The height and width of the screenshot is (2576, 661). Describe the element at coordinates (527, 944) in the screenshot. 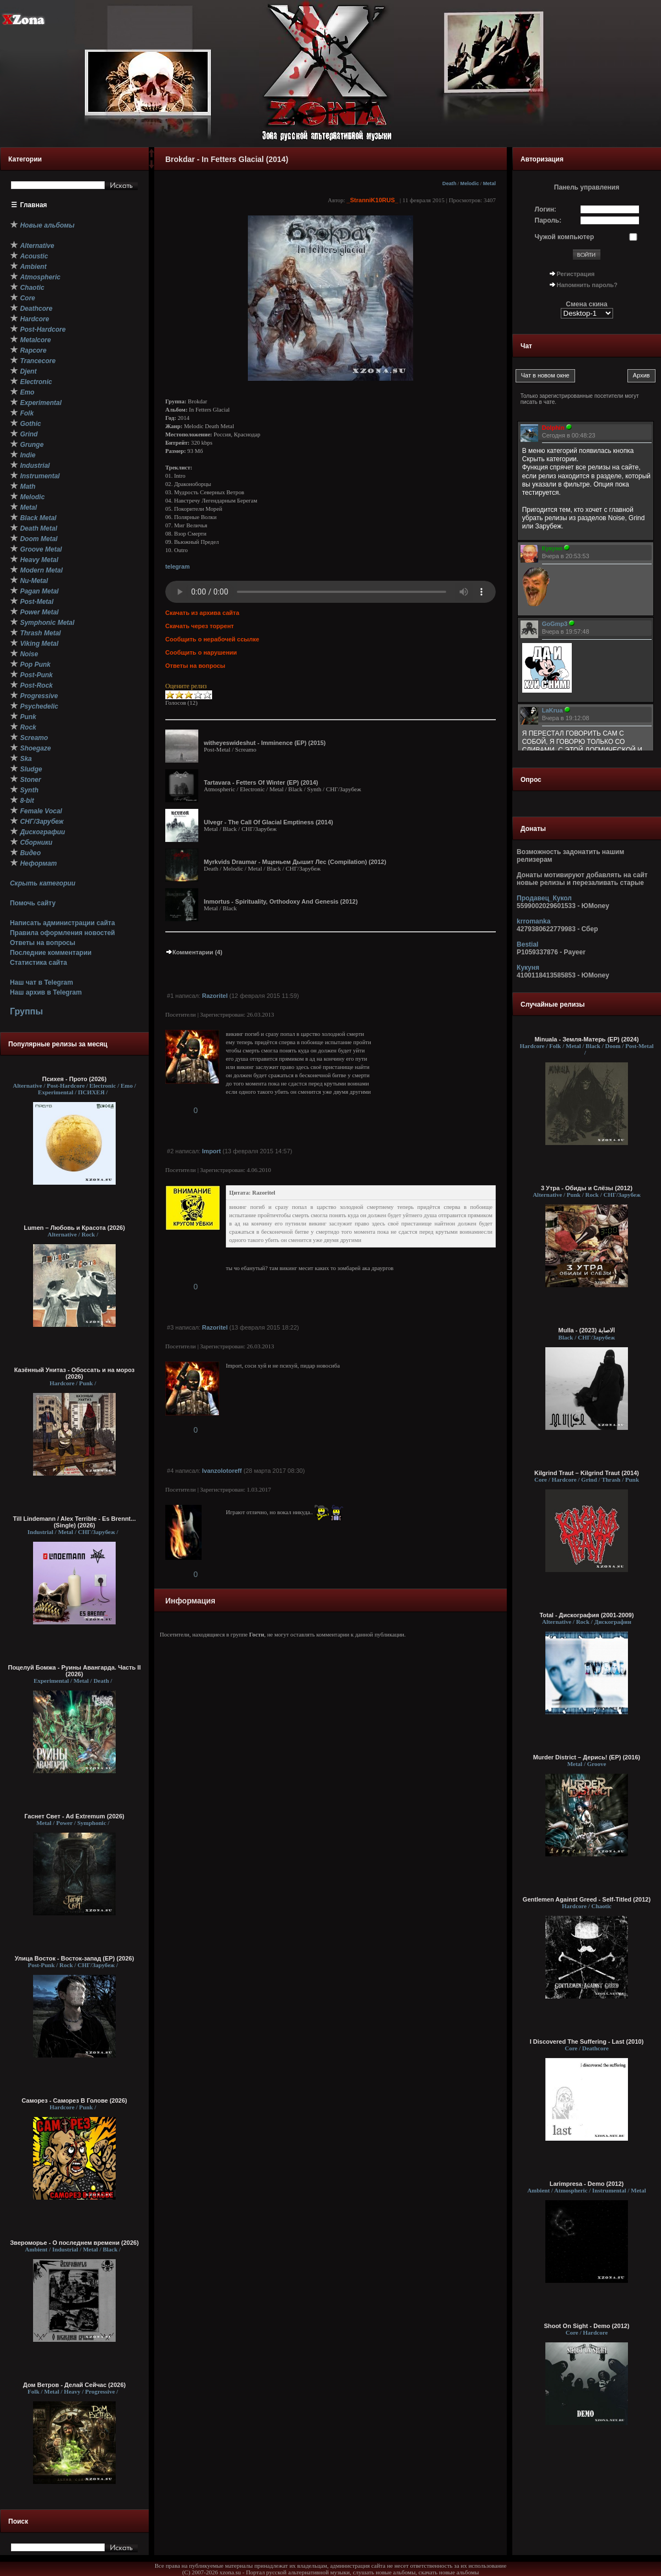

I see `Bestial` at that location.